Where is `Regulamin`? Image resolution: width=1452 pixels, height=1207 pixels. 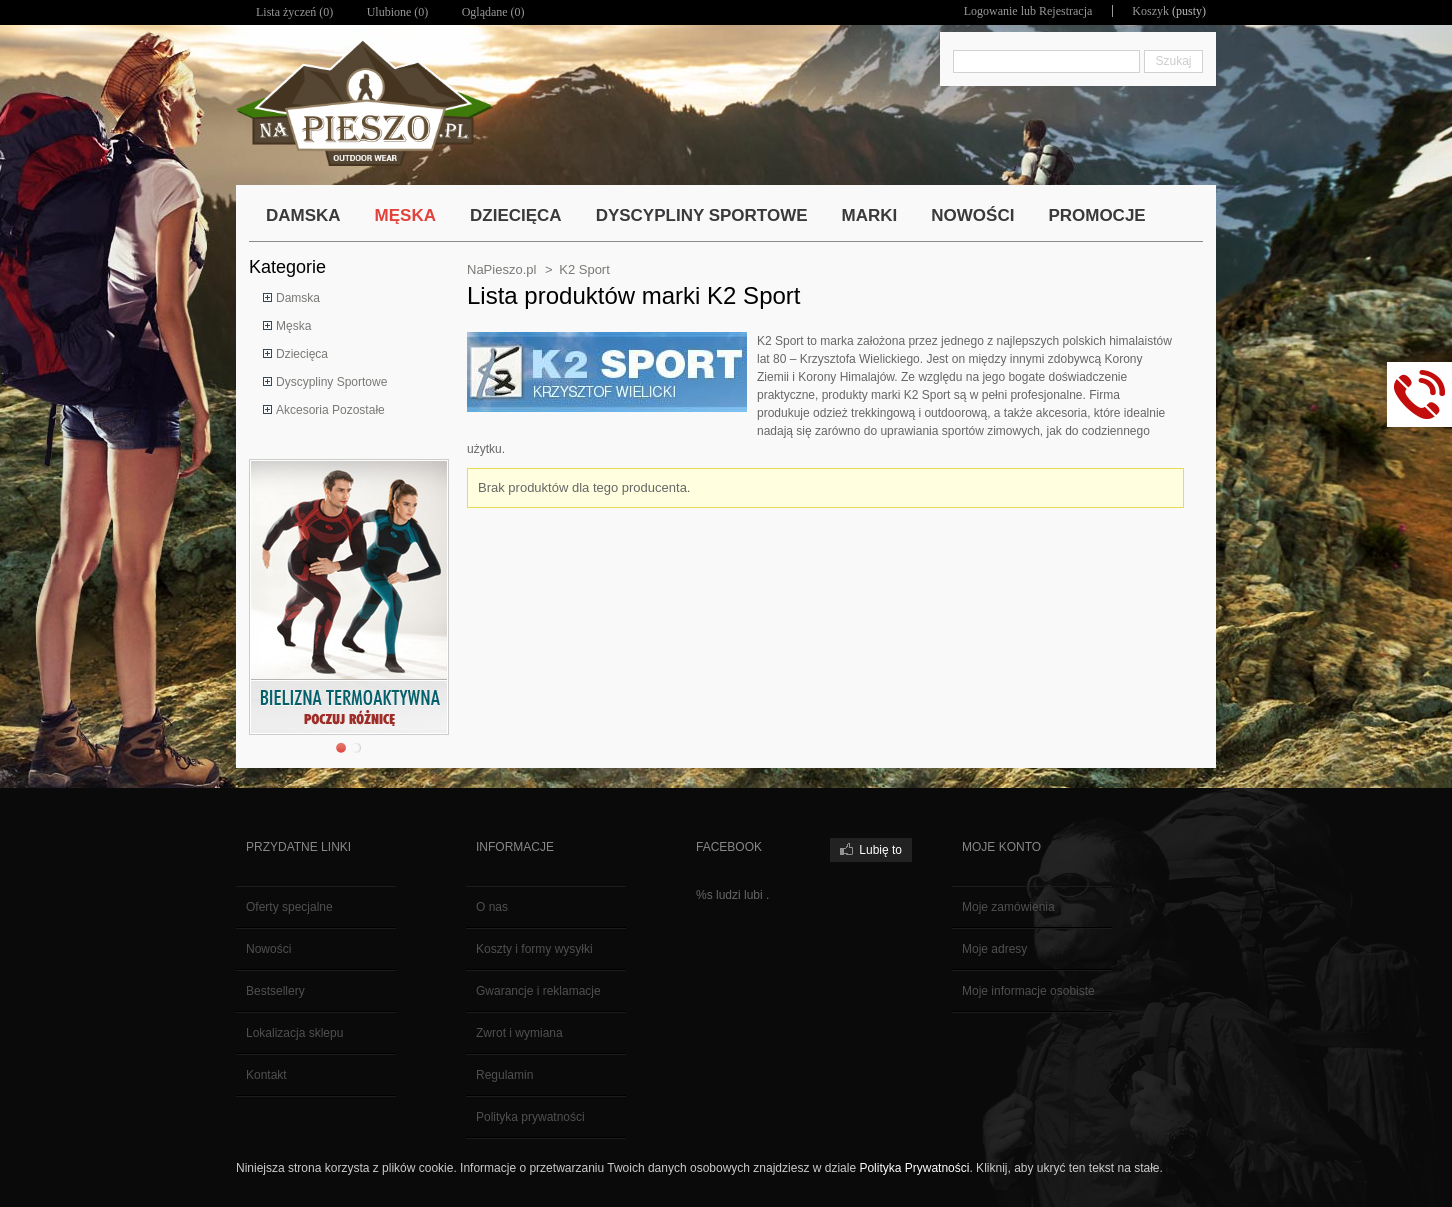
Regulamin is located at coordinates (504, 1075).